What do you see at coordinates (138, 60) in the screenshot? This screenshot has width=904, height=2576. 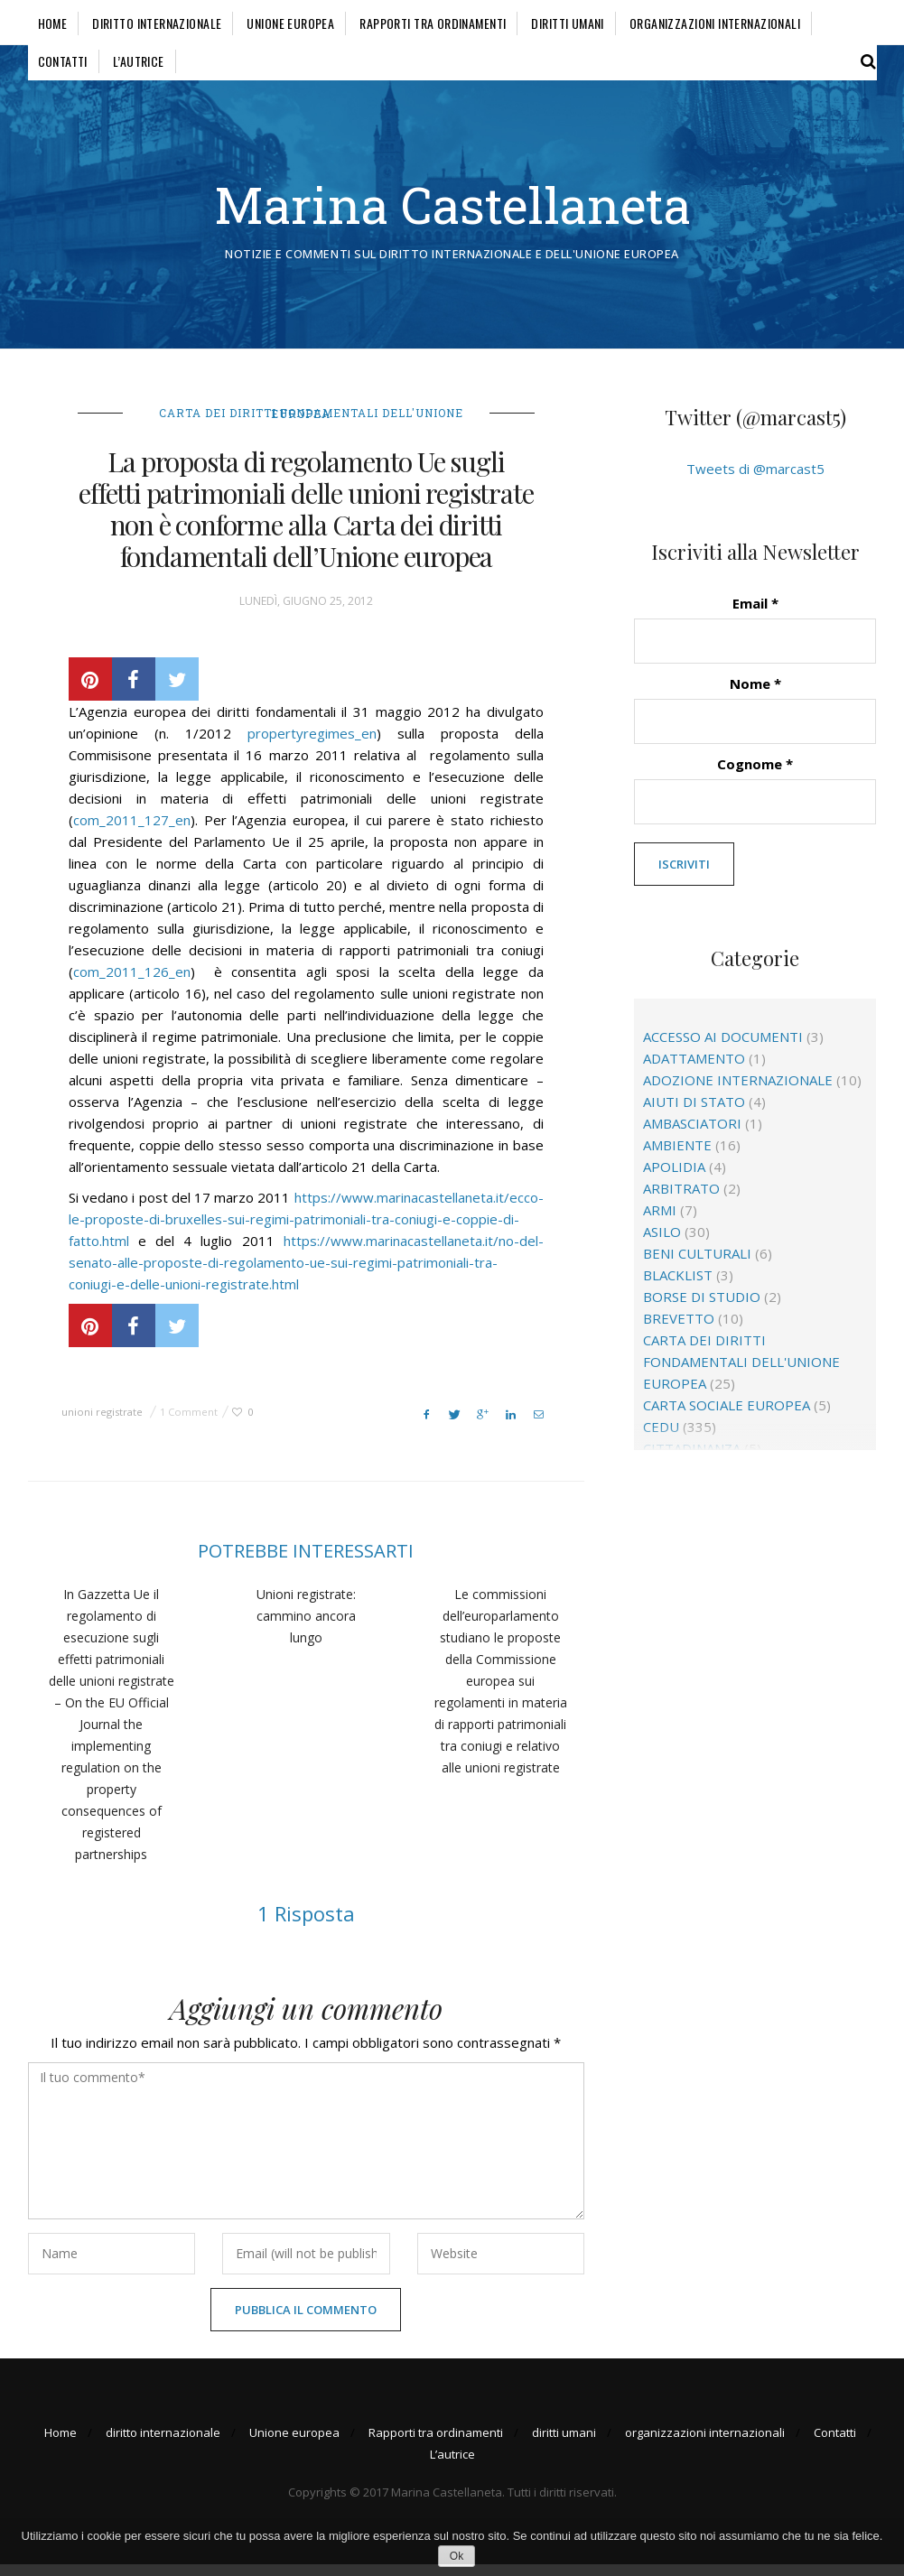 I see `L’autrice` at bounding box center [138, 60].